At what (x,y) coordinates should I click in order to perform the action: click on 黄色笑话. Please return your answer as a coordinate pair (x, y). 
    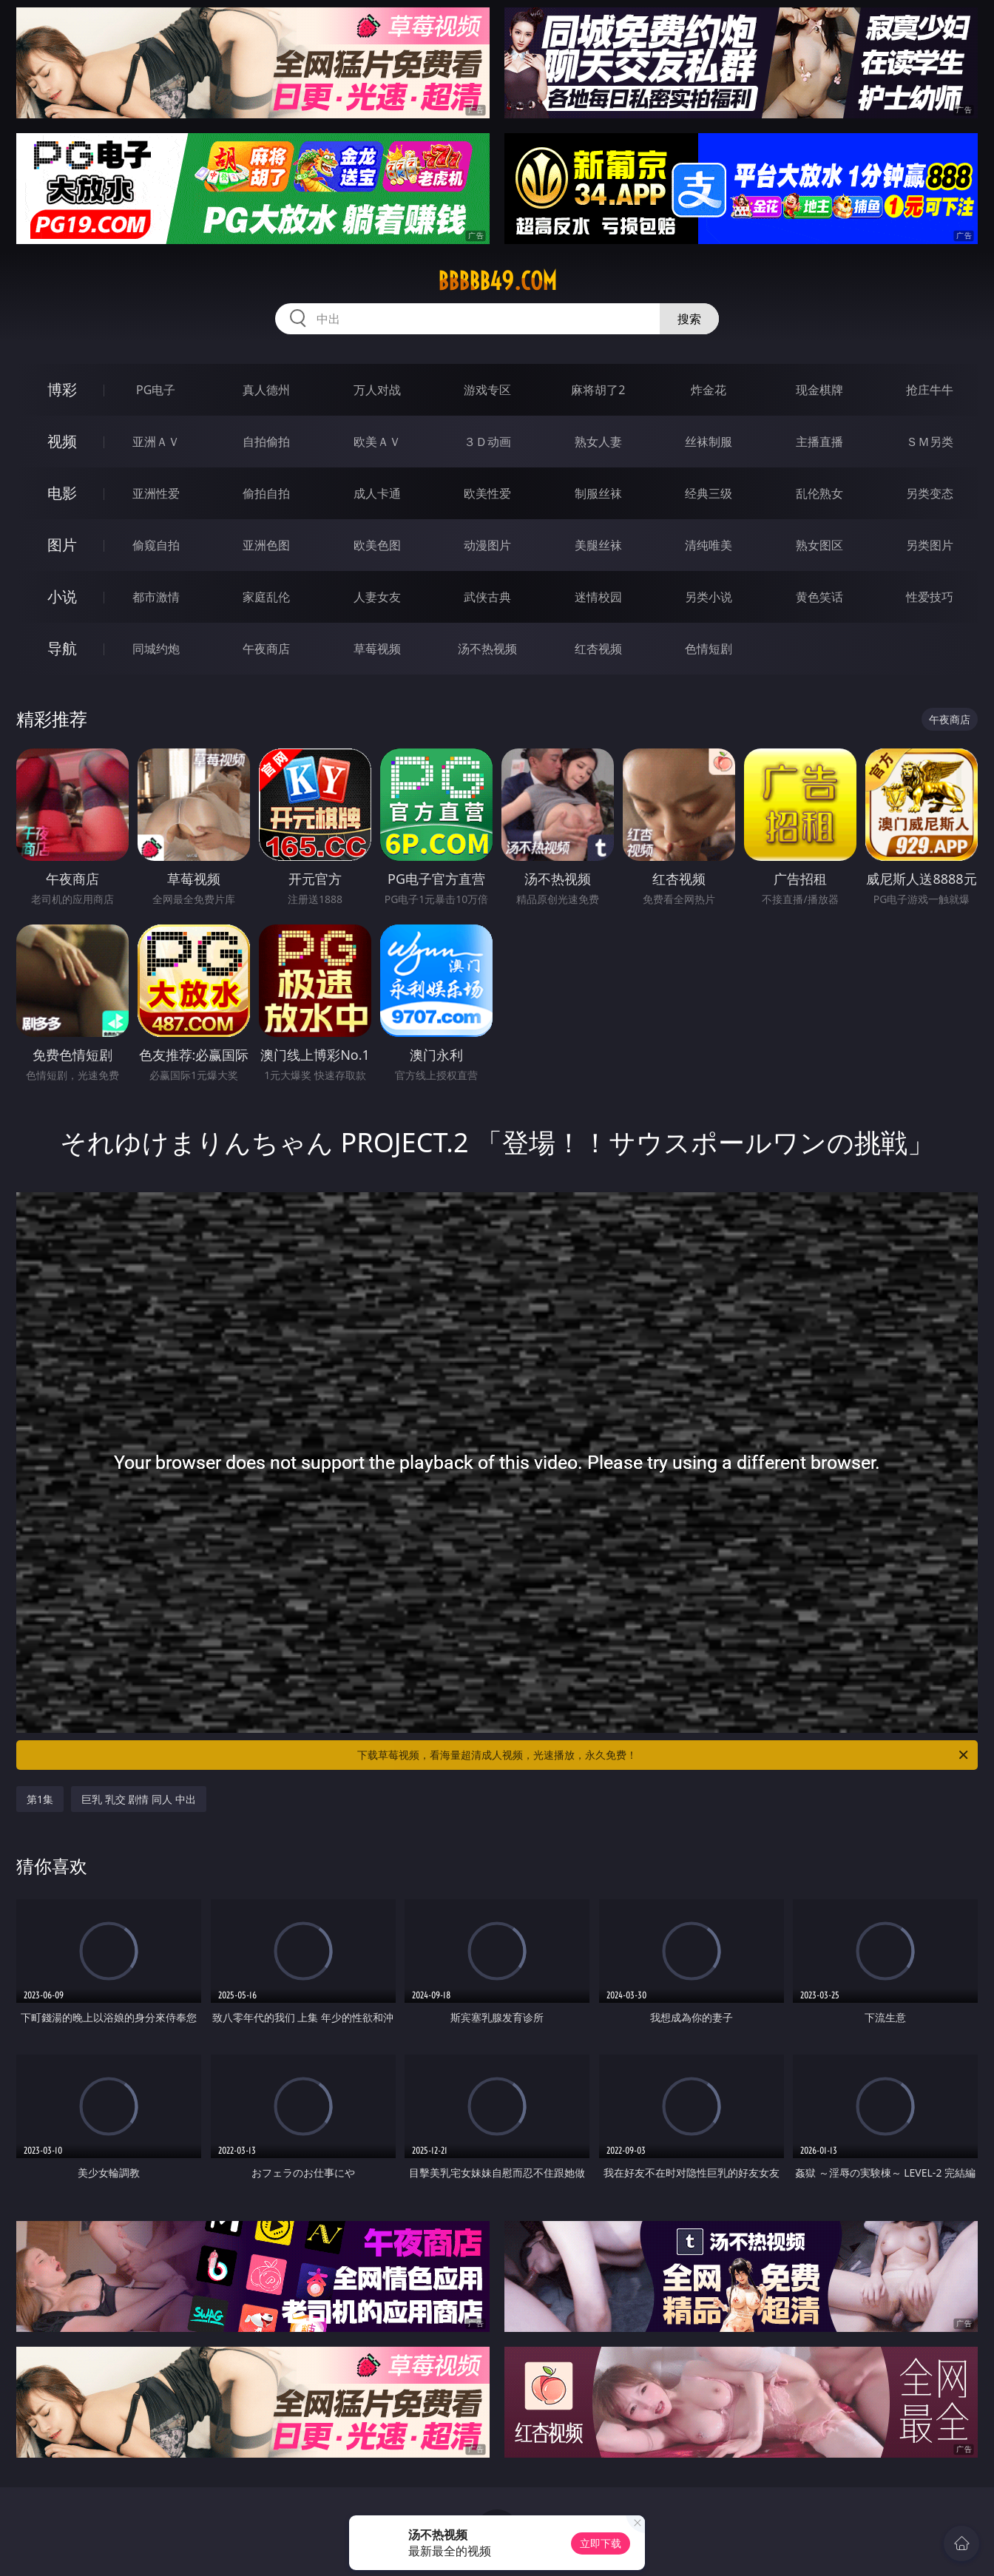
    Looking at the image, I should click on (819, 597).